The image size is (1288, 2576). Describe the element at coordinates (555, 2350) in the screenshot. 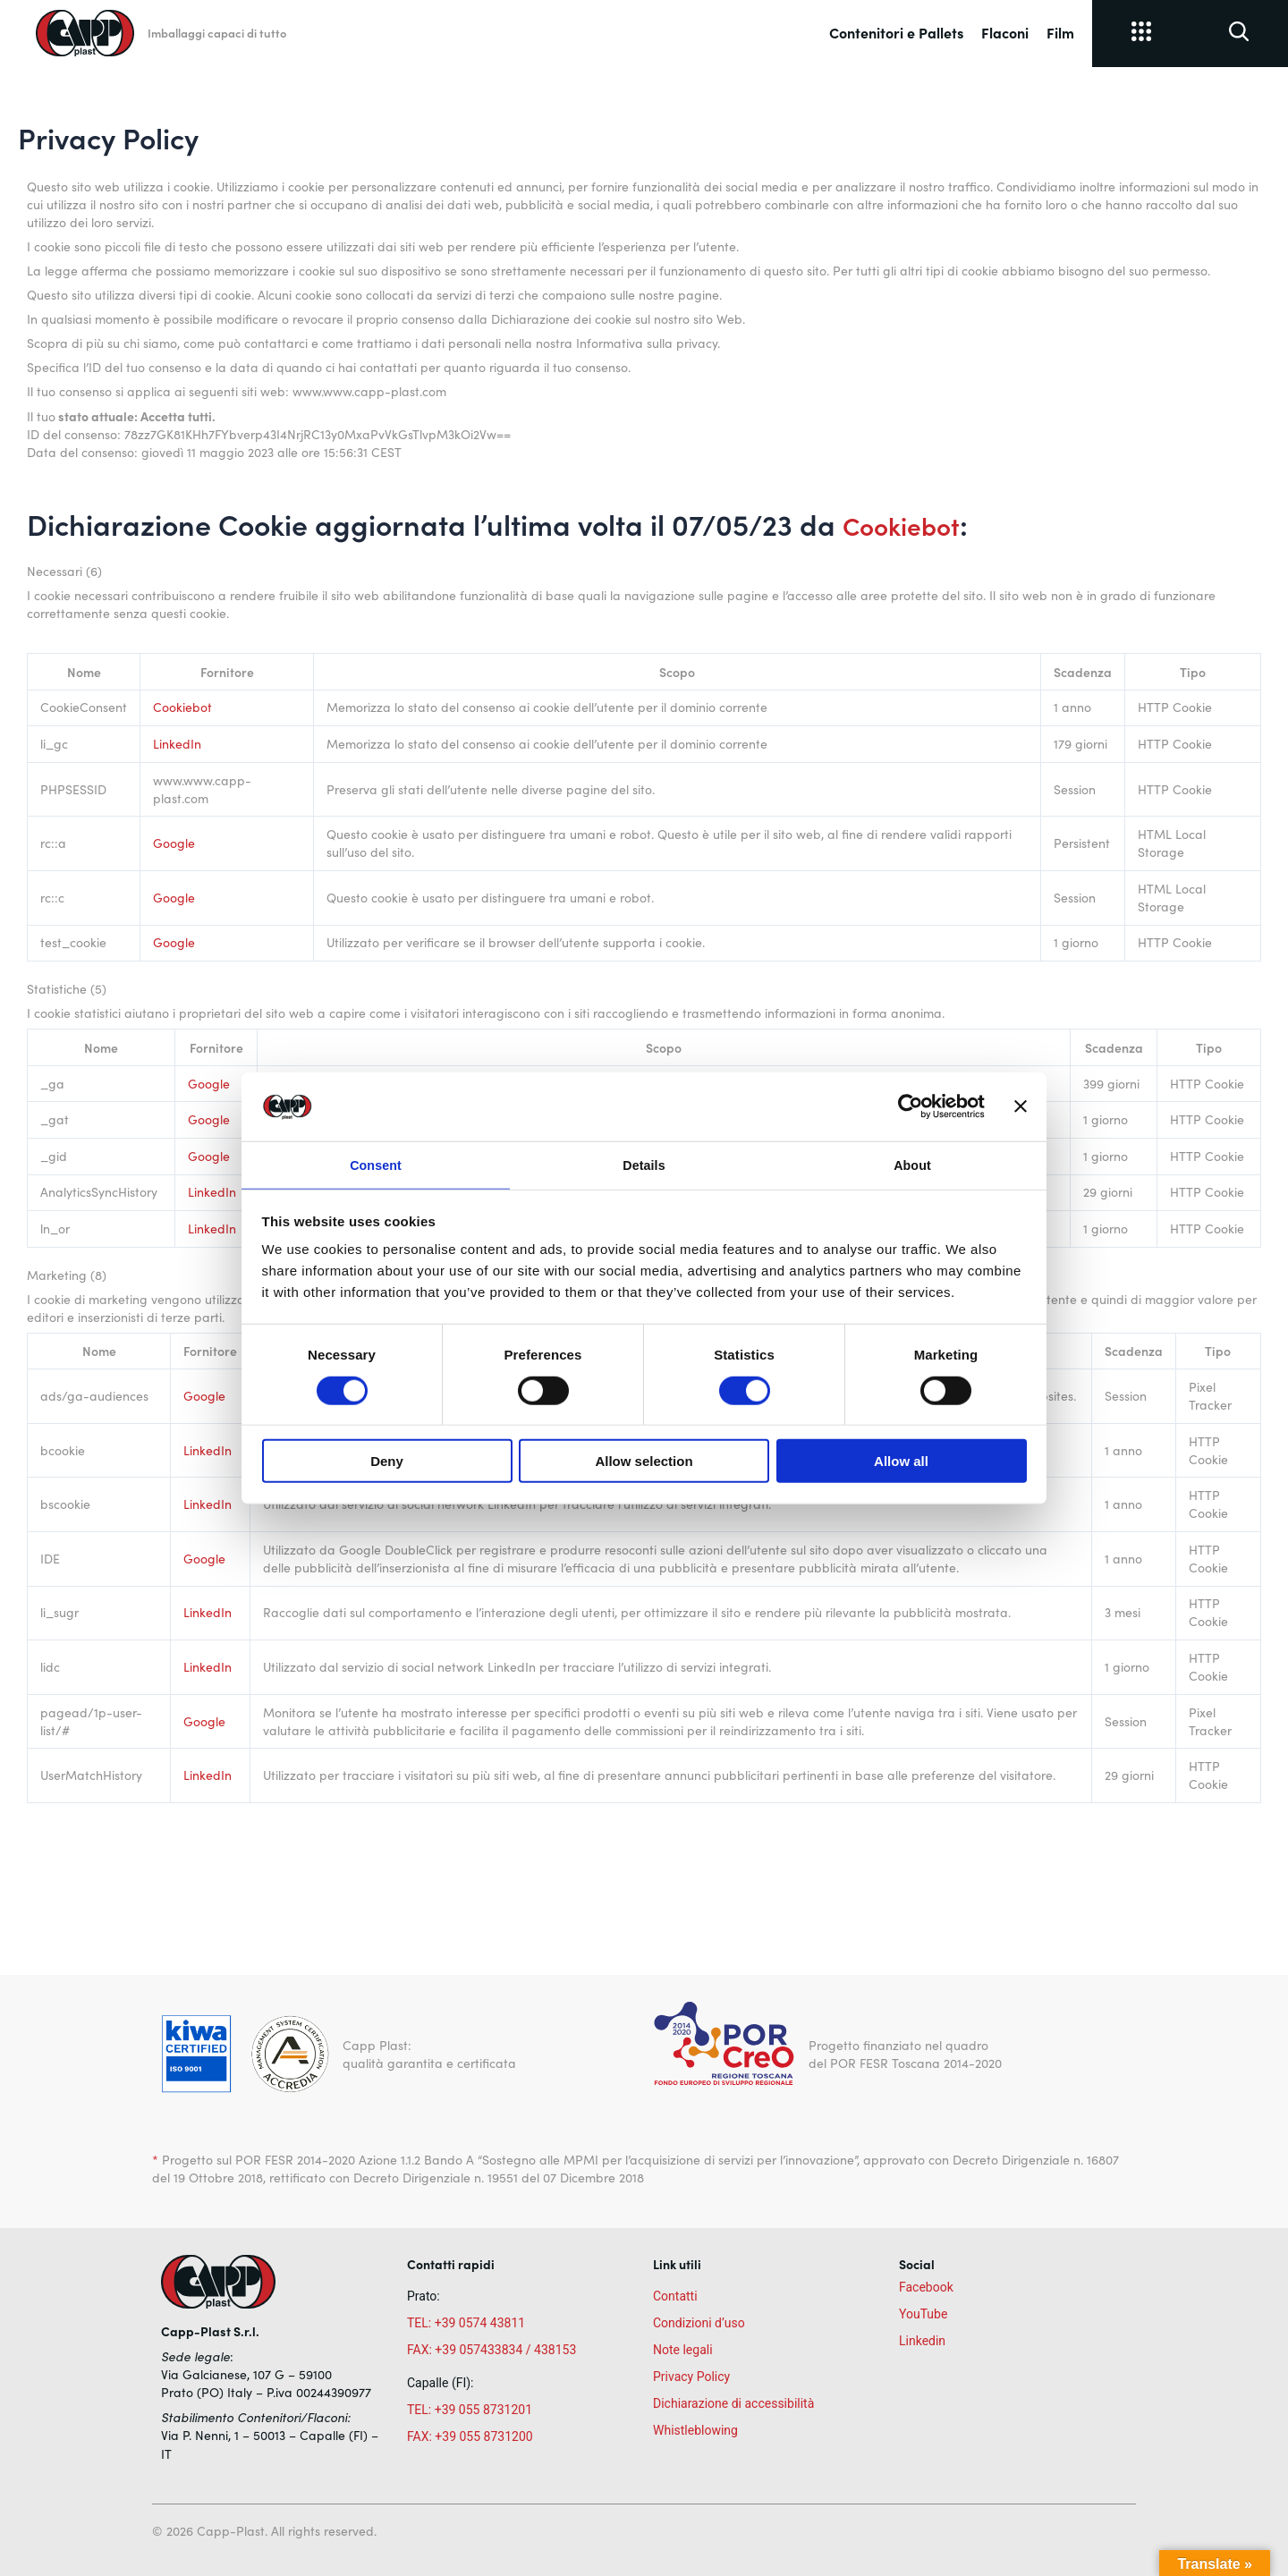

I see `438153` at that location.